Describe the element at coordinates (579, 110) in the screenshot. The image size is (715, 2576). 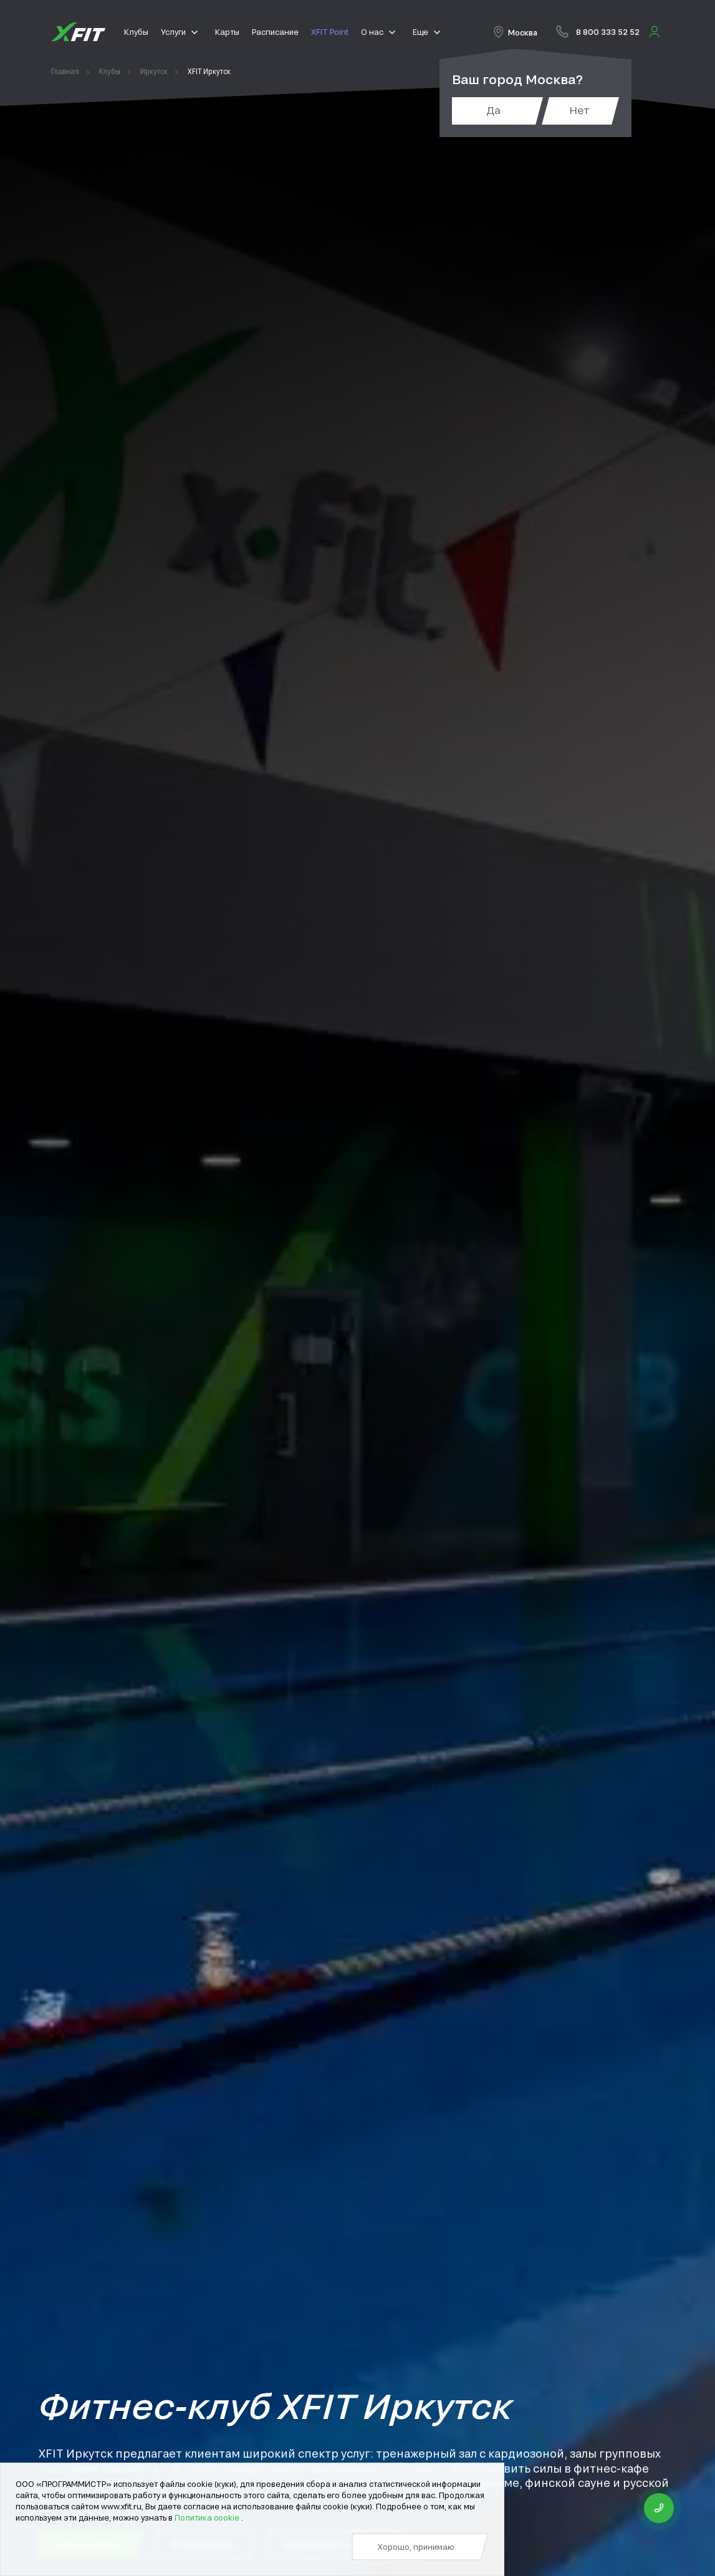
I see `Нет` at that location.